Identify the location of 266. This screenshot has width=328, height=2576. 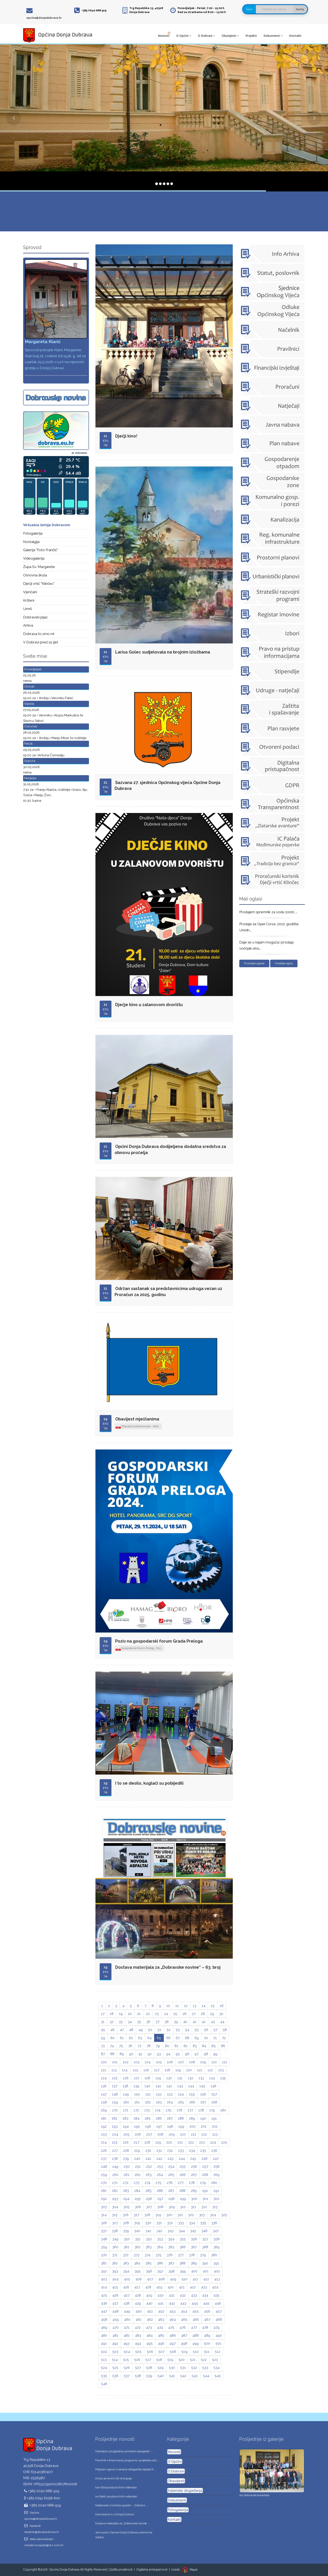
(183, 2175).